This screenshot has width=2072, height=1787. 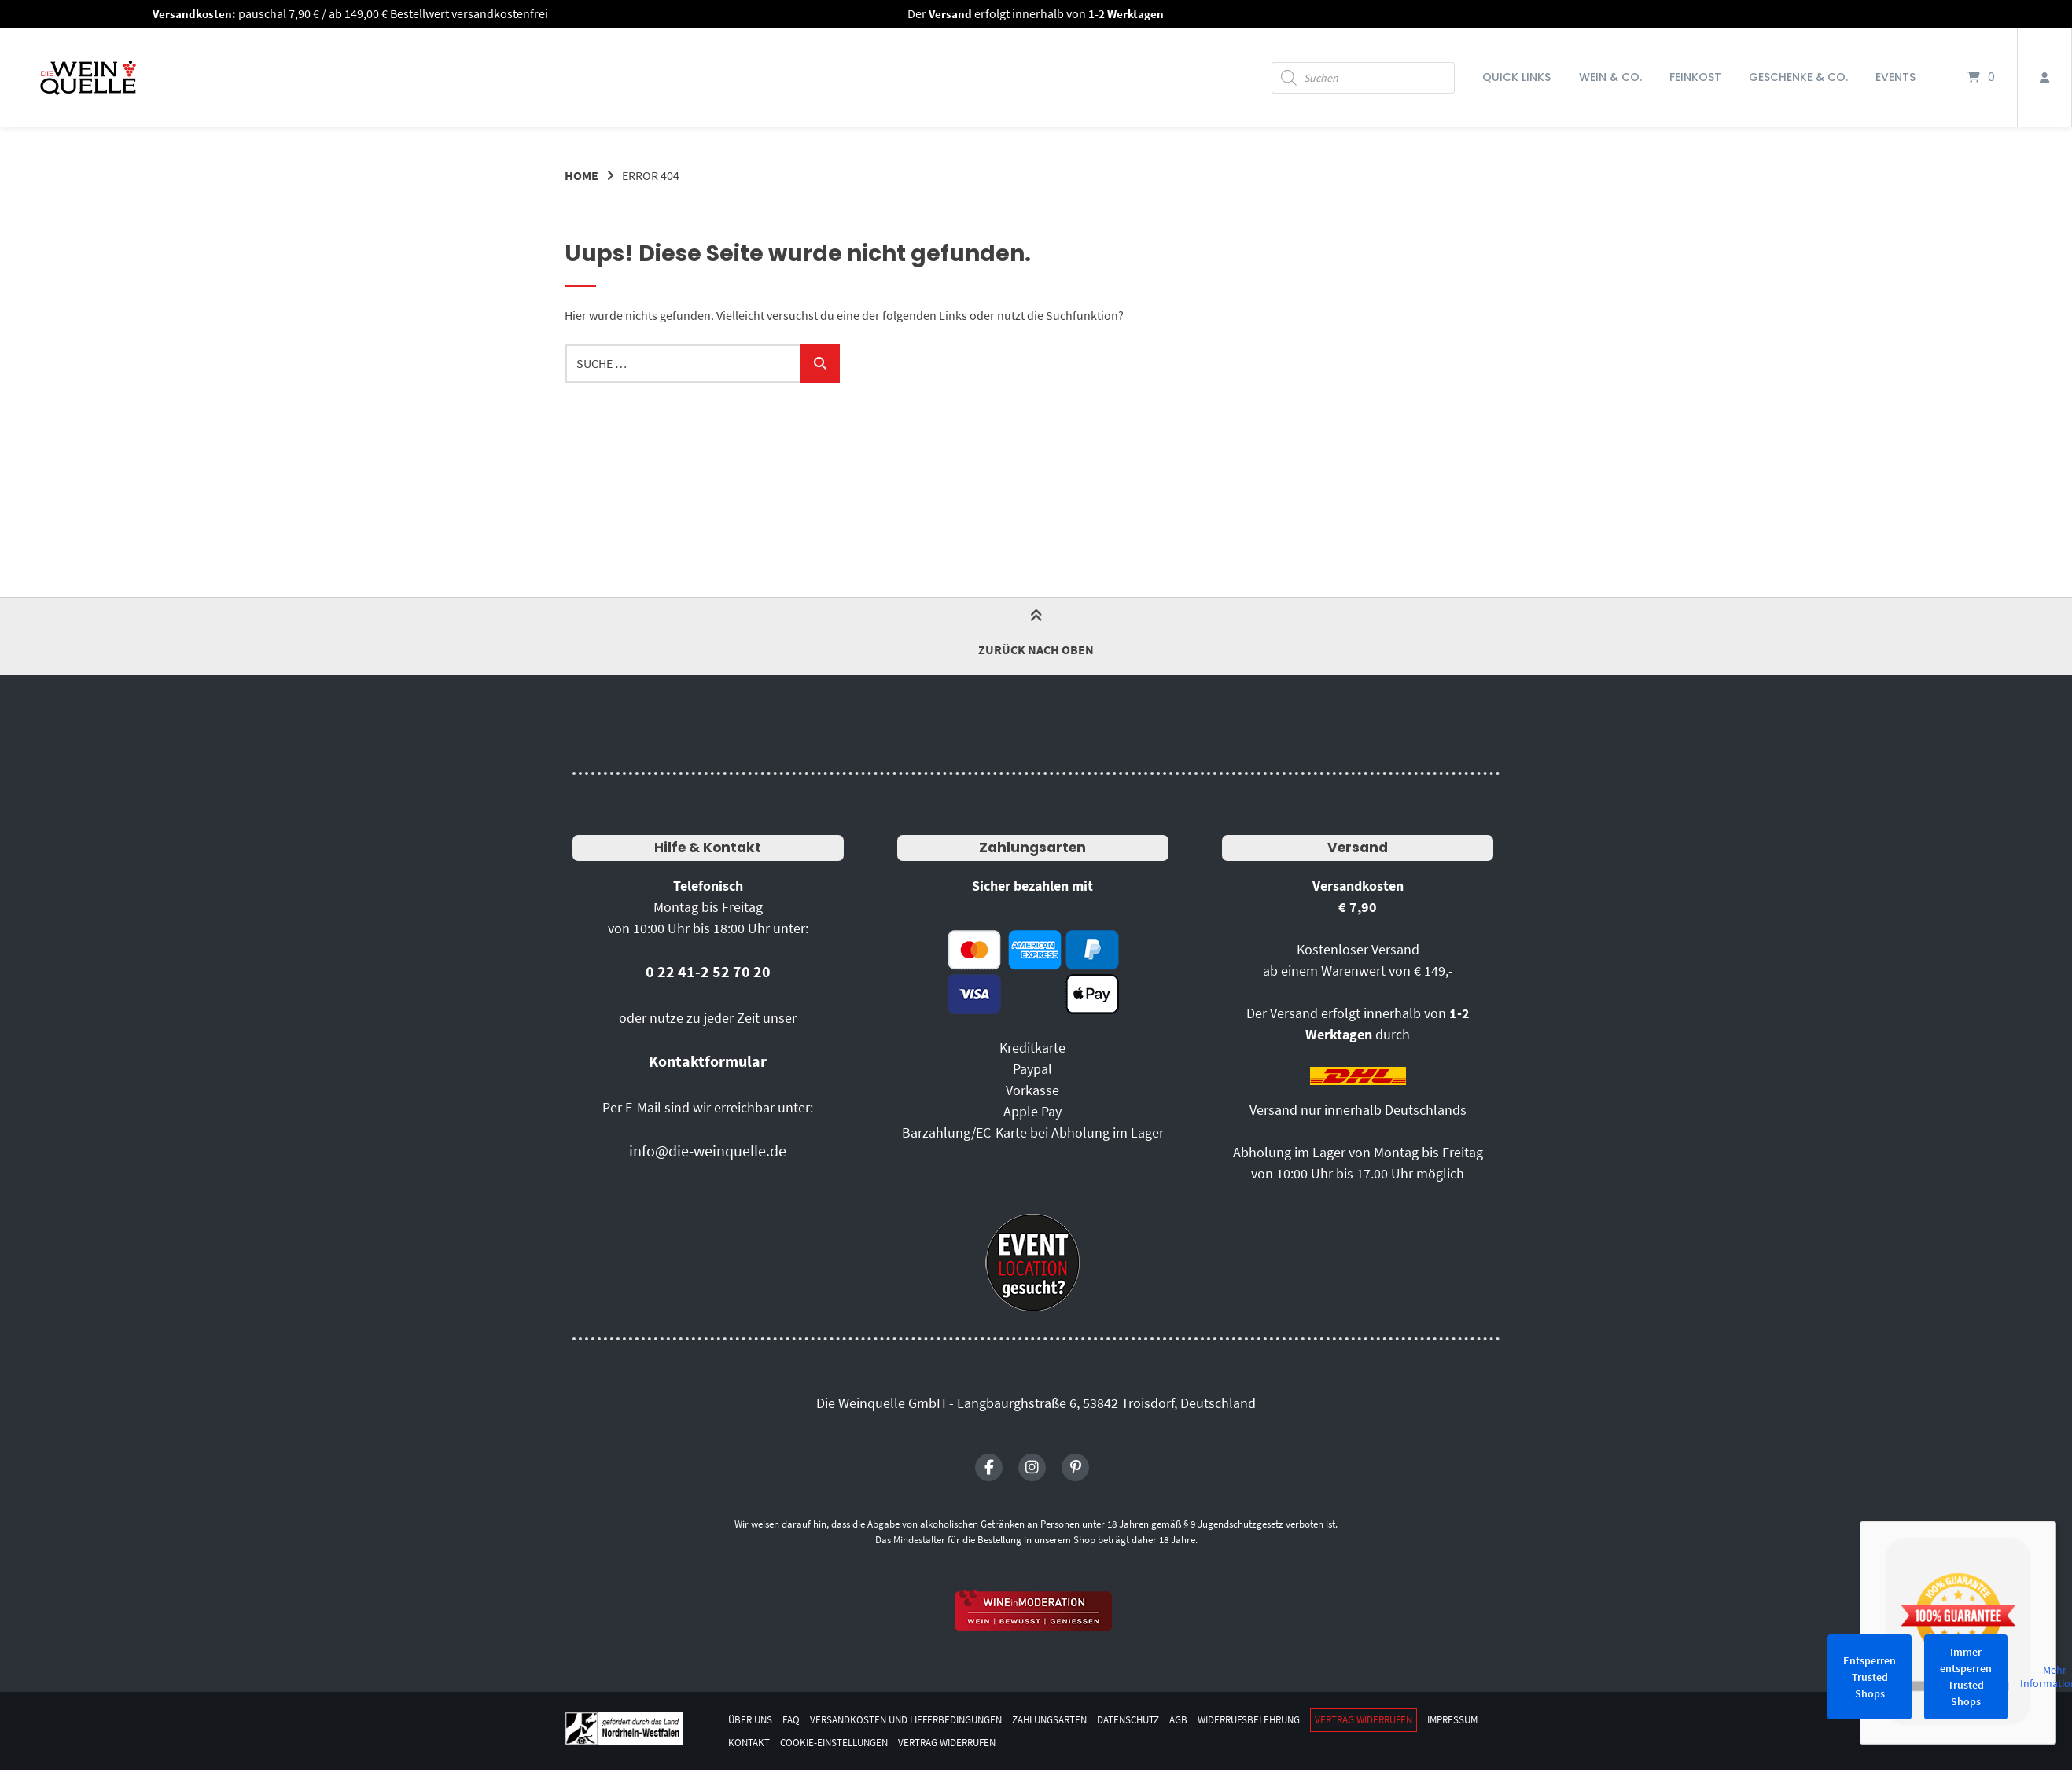 I want to click on [Startseite], so click(x=88, y=77).